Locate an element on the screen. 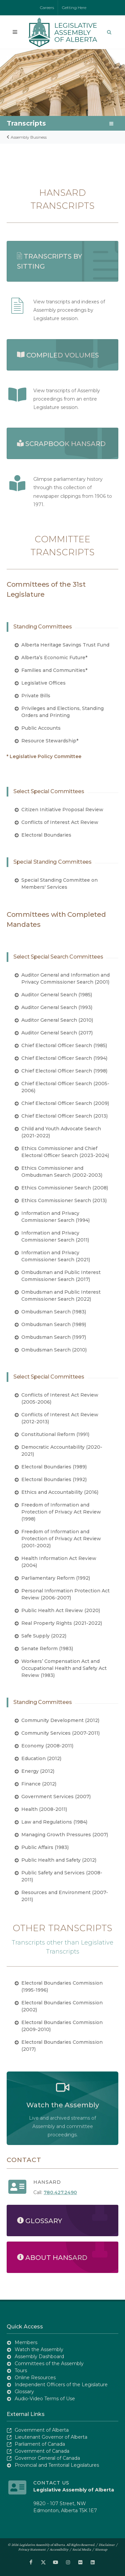 This screenshot has width=125, height=2576. Getting Here is located at coordinates (74, 7).